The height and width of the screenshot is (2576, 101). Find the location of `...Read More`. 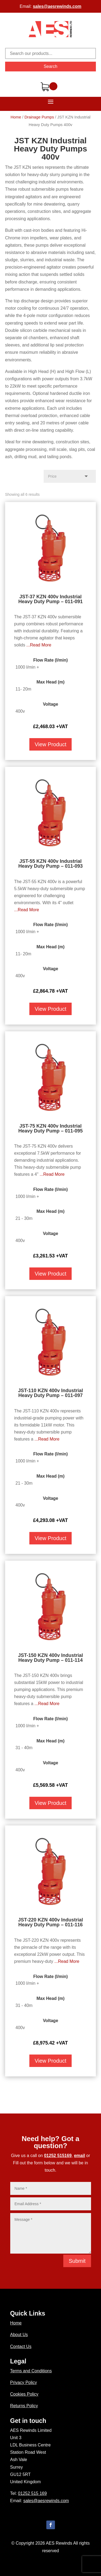

...Read More is located at coordinates (38, 645).